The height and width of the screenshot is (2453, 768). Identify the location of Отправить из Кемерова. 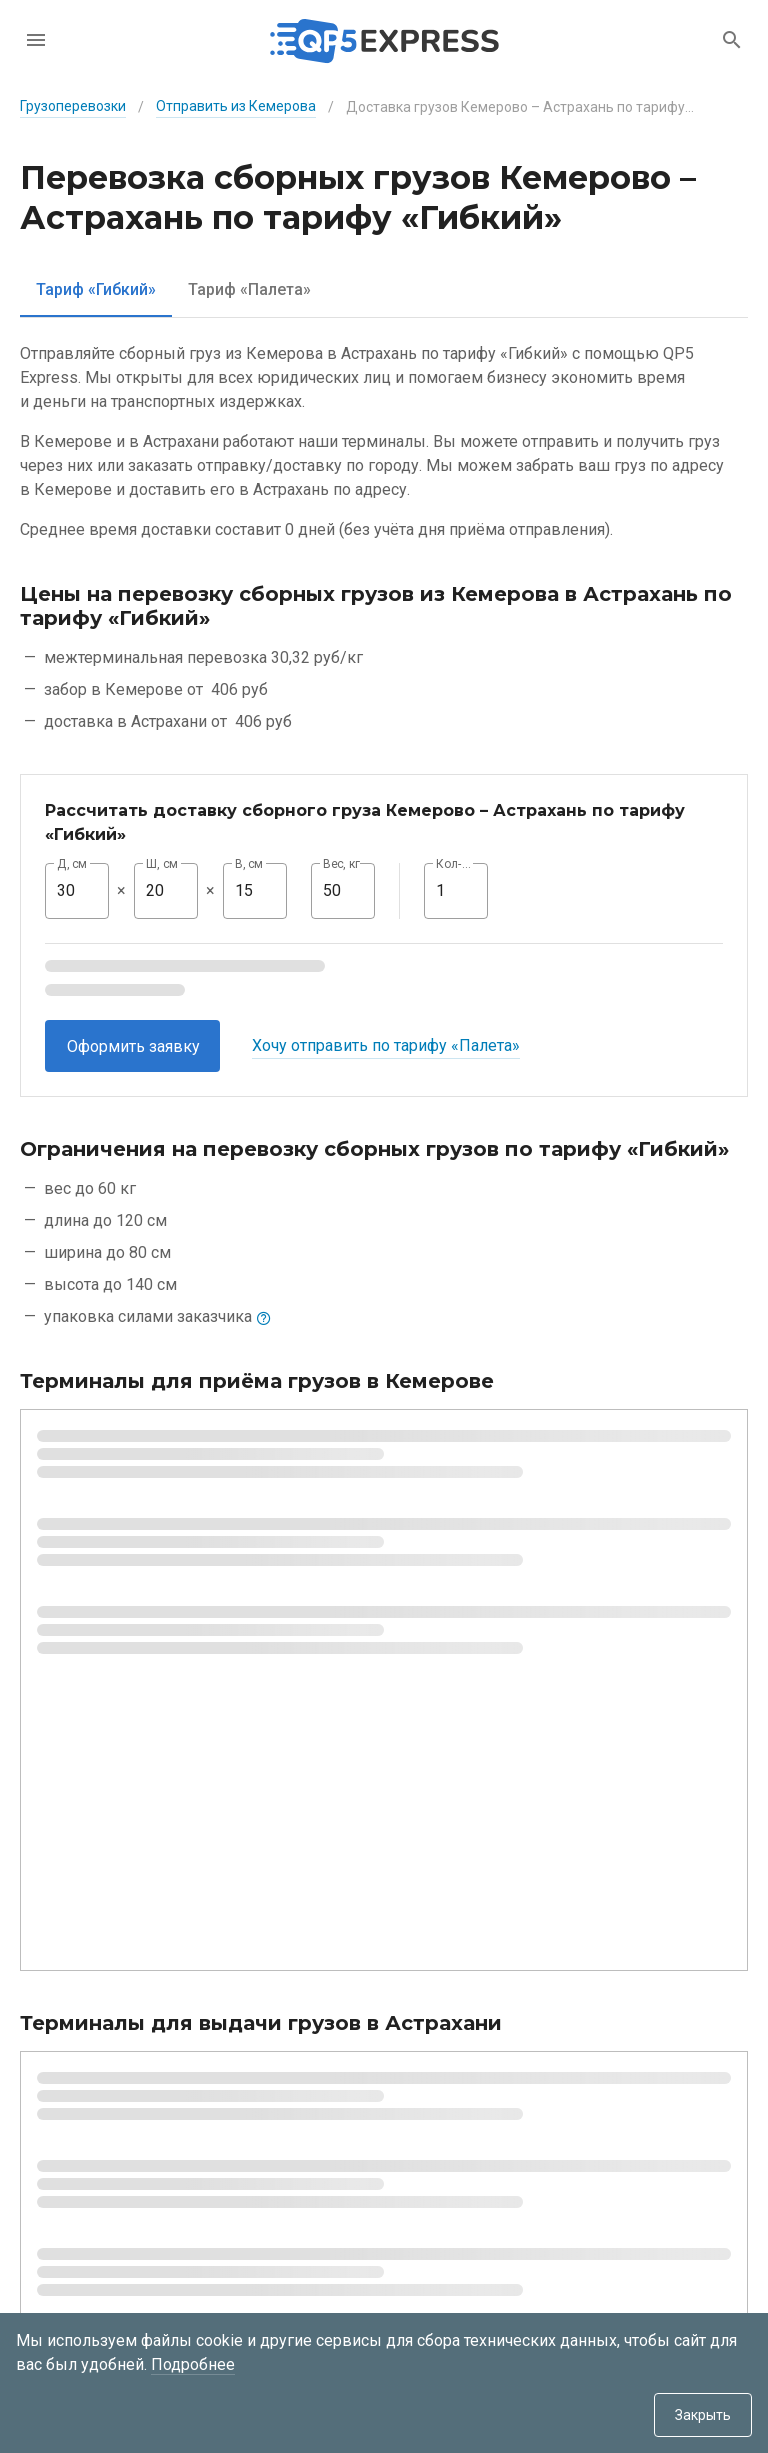
(236, 106).